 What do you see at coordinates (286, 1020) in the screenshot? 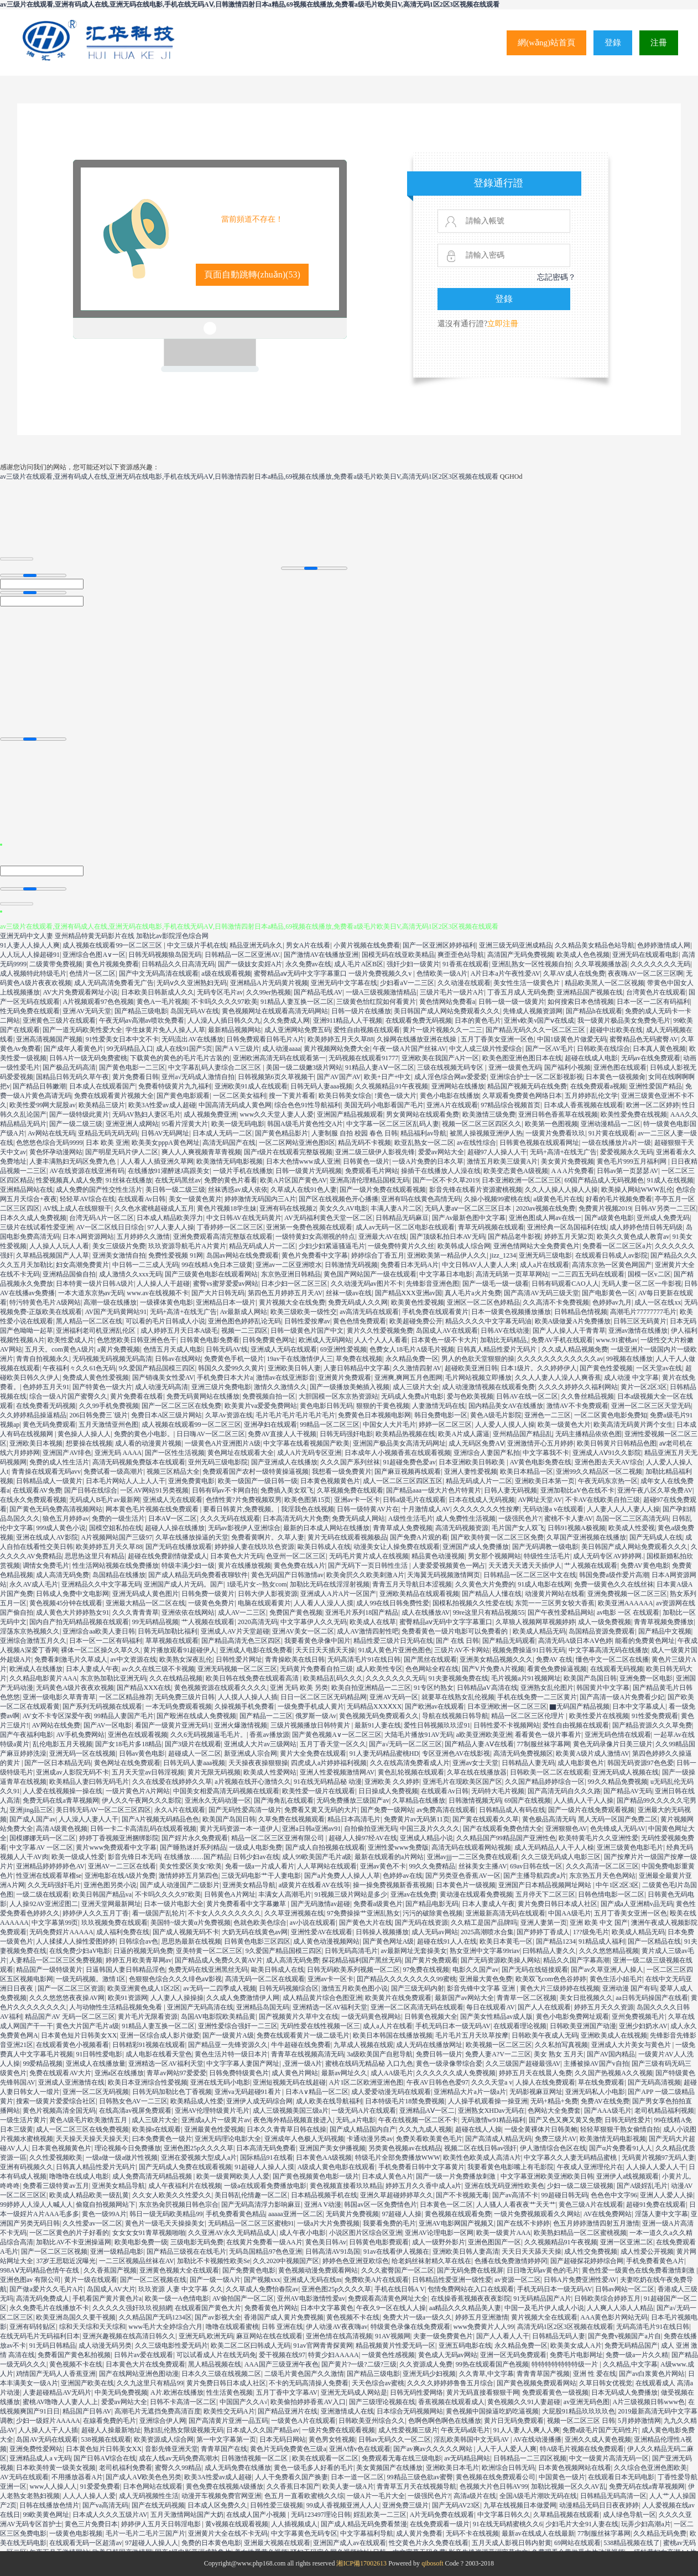
I see `久久免费成人网` at bounding box center [286, 1020].